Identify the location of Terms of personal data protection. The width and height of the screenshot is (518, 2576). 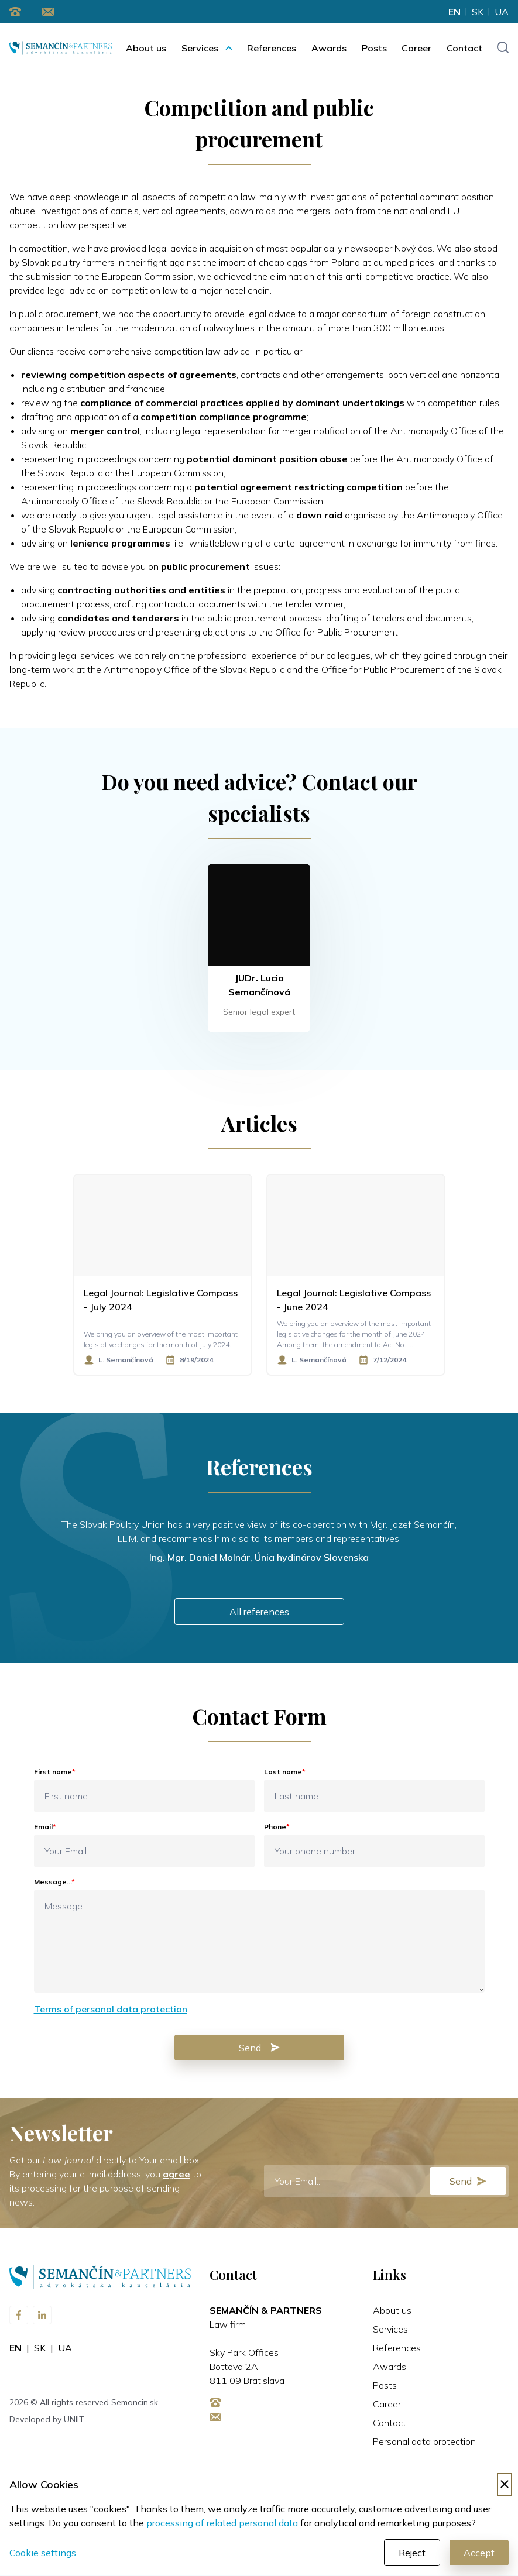
(110, 2009).